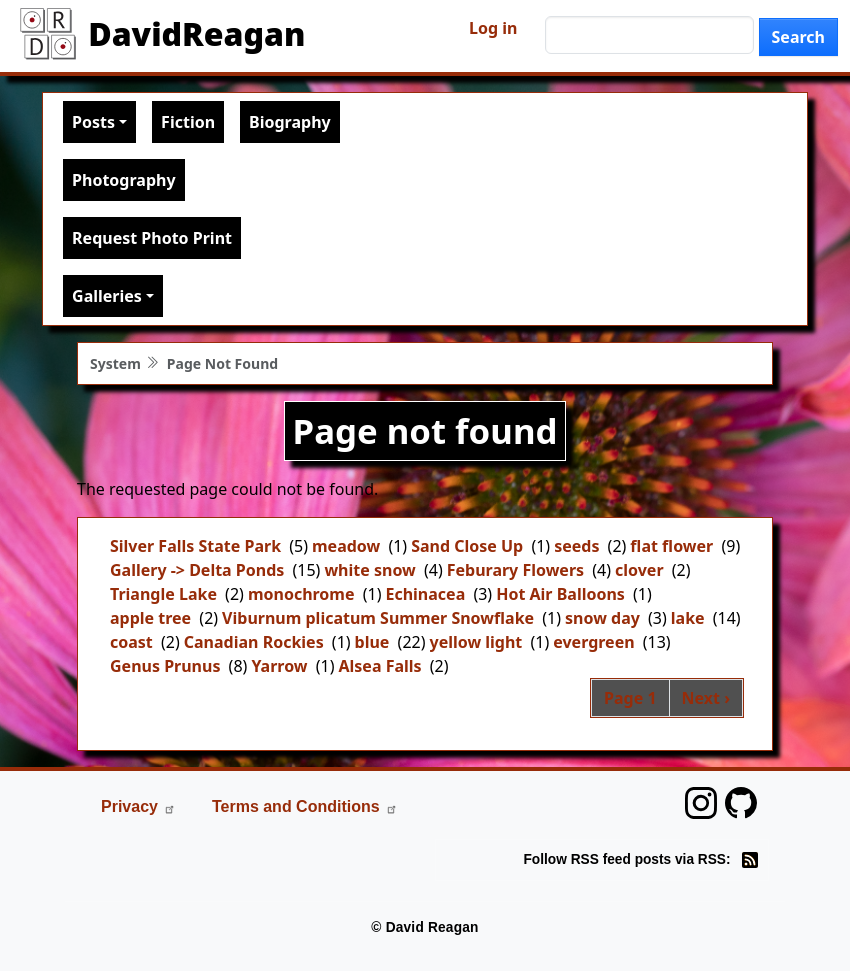  Describe the element at coordinates (305, 806) in the screenshot. I see `Terms and Conditions` at that location.